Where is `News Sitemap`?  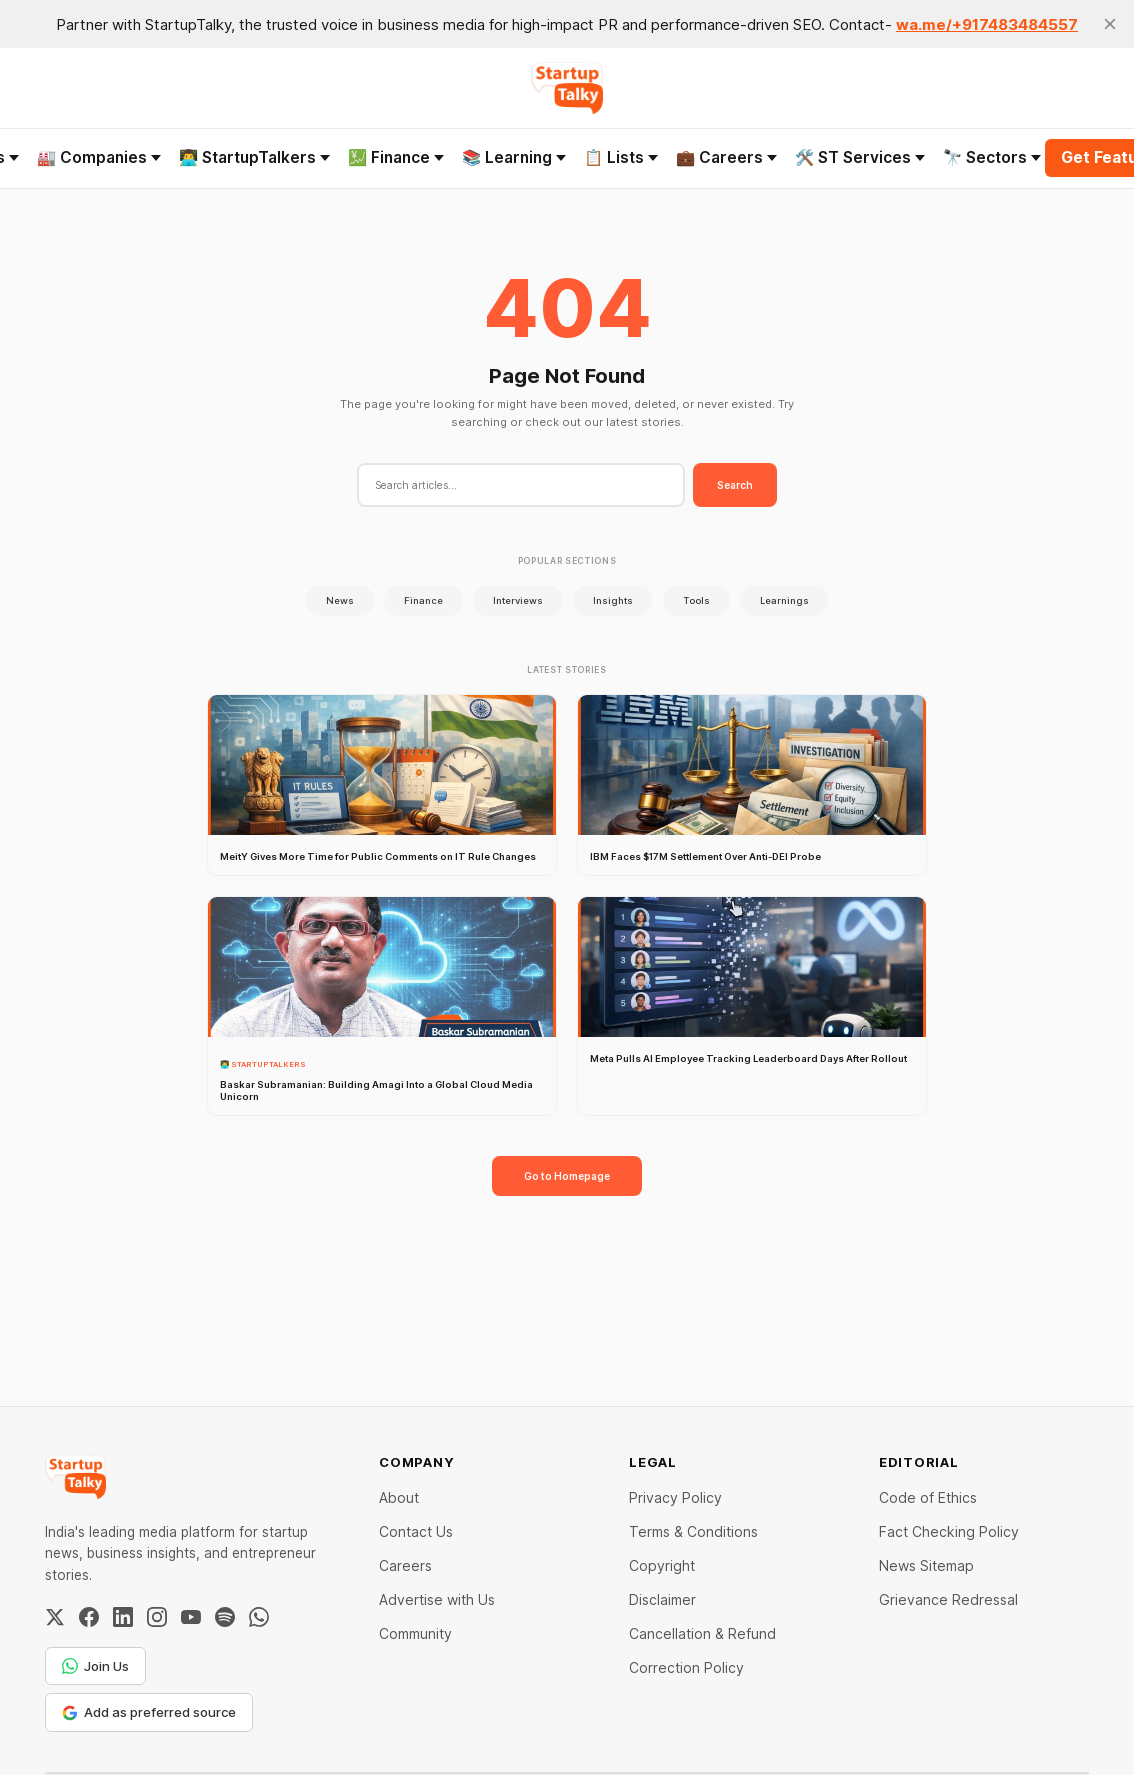 News Sitemap is located at coordinates (926, 1565).